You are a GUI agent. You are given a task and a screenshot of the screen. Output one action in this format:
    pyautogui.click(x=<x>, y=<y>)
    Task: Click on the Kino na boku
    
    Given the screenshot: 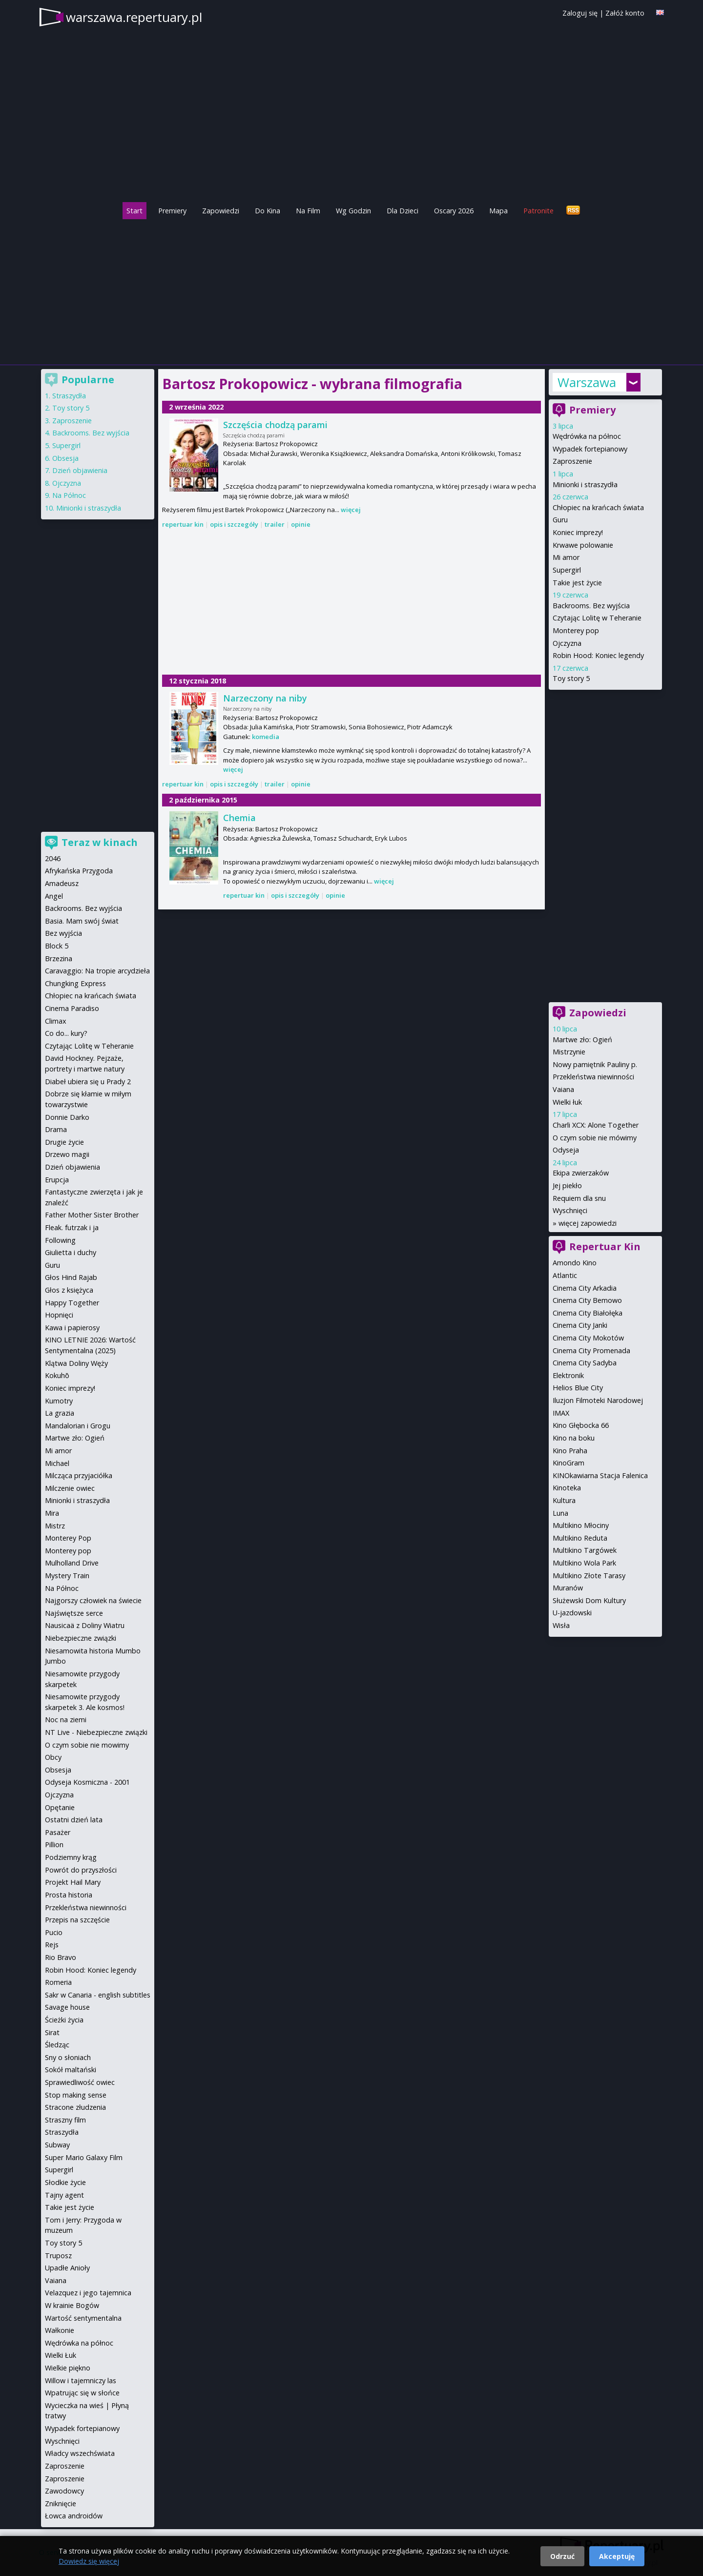 What is the action you would take?
    pyautogui.click(x=574, y=1438)
    